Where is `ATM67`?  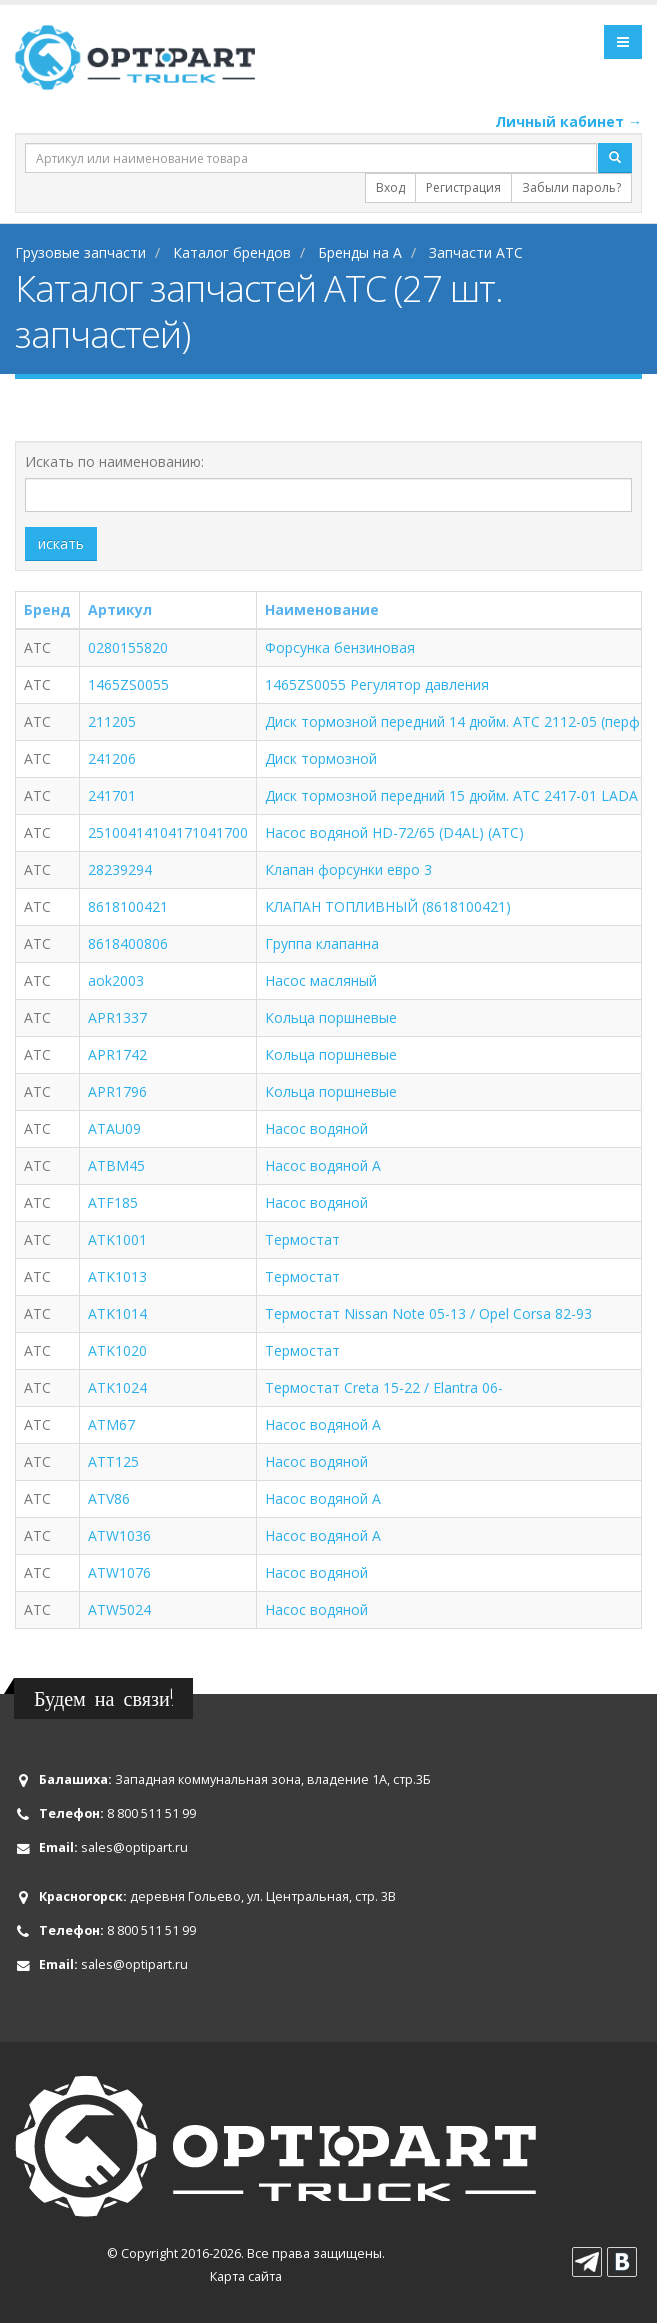
ATM67 is located at coordinates (111, 1424).